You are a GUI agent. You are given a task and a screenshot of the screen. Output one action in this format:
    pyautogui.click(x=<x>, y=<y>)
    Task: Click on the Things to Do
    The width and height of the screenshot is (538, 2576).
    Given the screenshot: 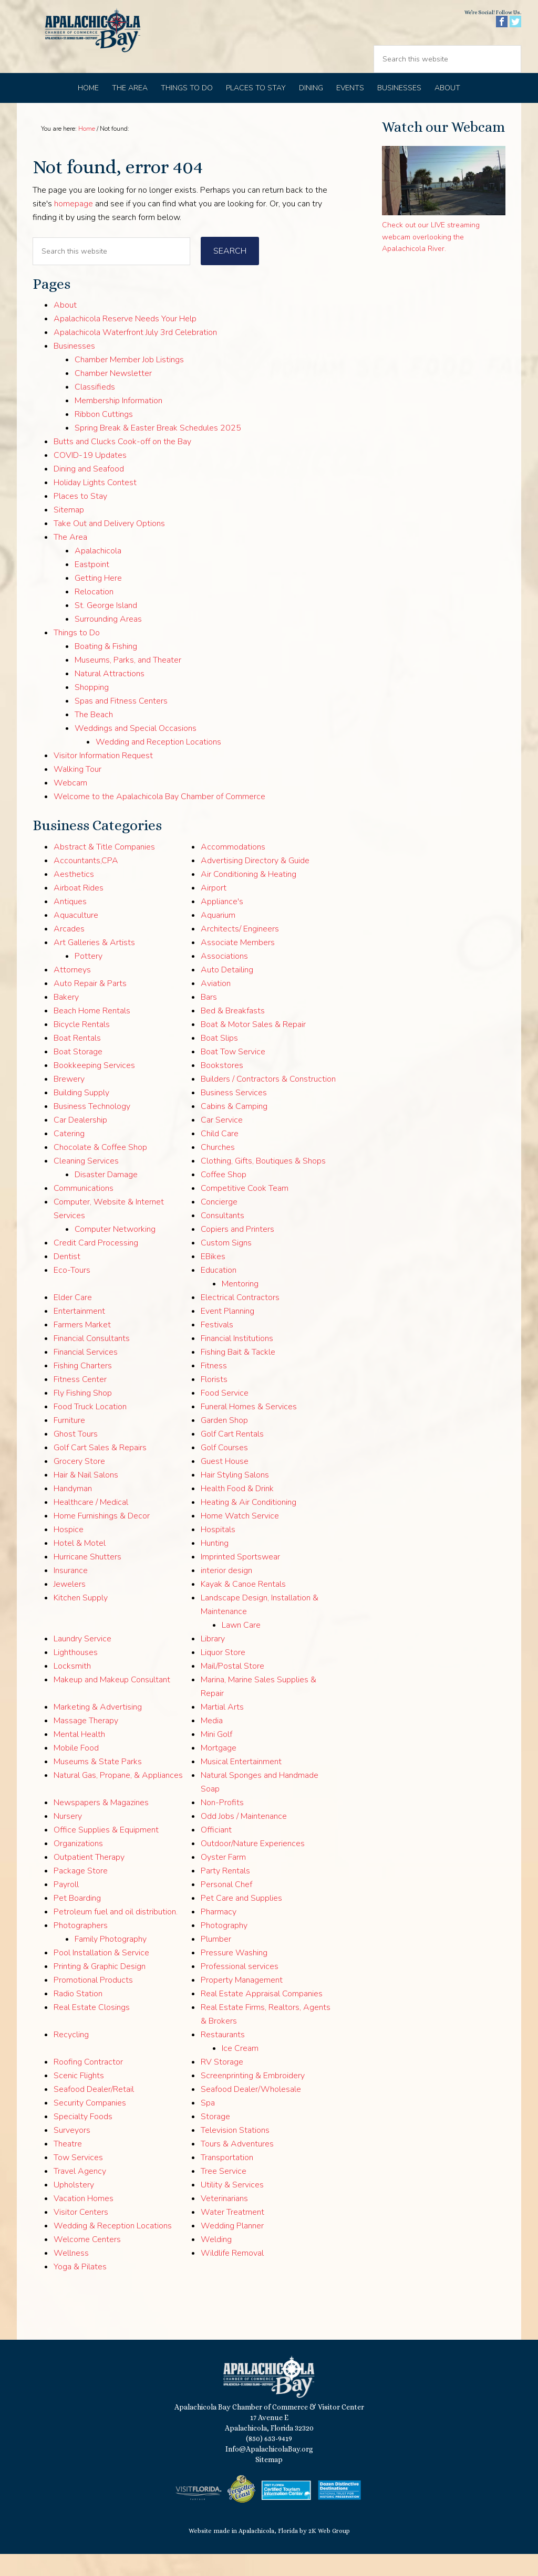 What is the action you would take?
    pyautogui.click(x=77, y=655)
    